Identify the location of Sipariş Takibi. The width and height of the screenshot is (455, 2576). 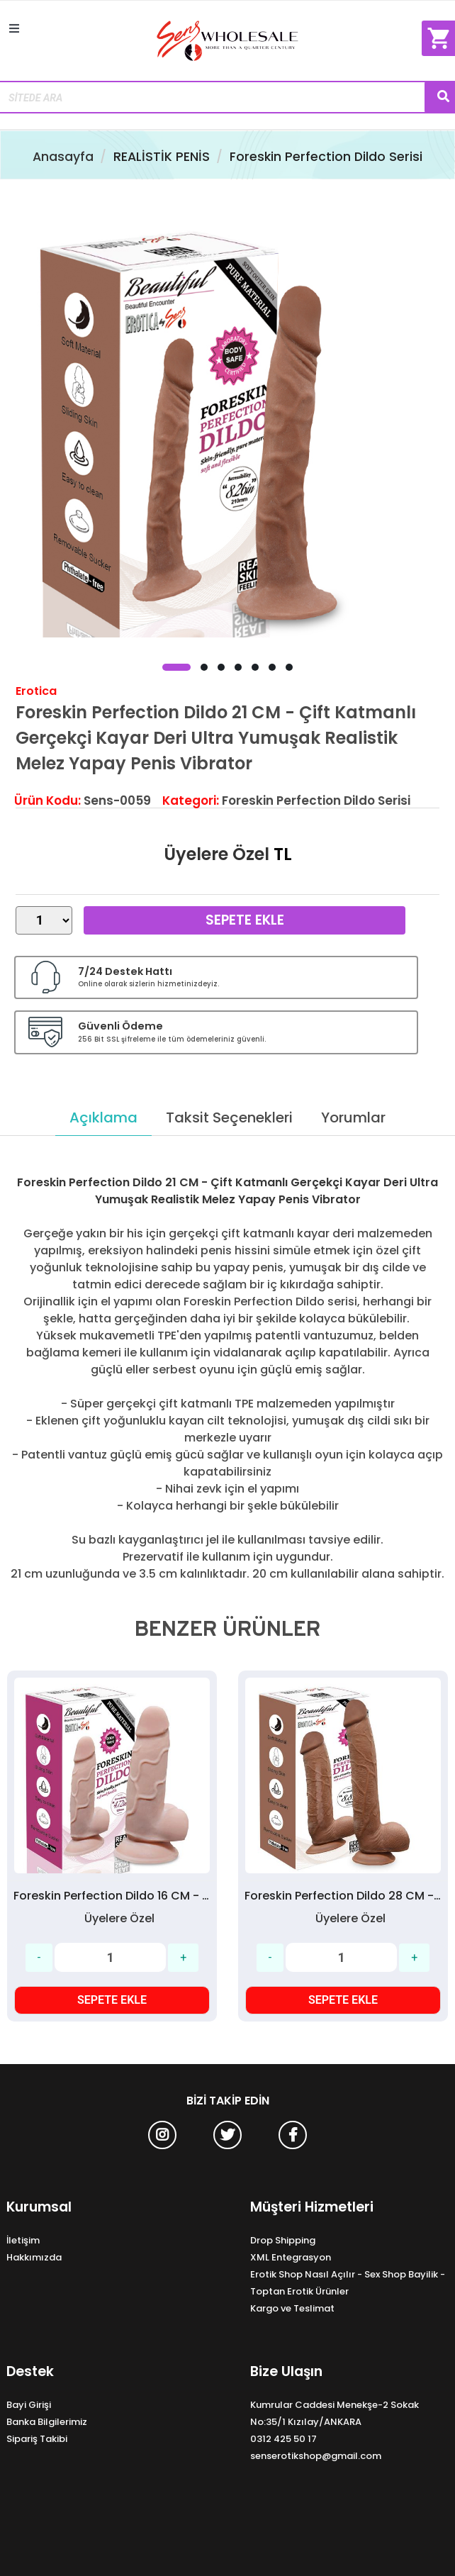
(36, 2439).